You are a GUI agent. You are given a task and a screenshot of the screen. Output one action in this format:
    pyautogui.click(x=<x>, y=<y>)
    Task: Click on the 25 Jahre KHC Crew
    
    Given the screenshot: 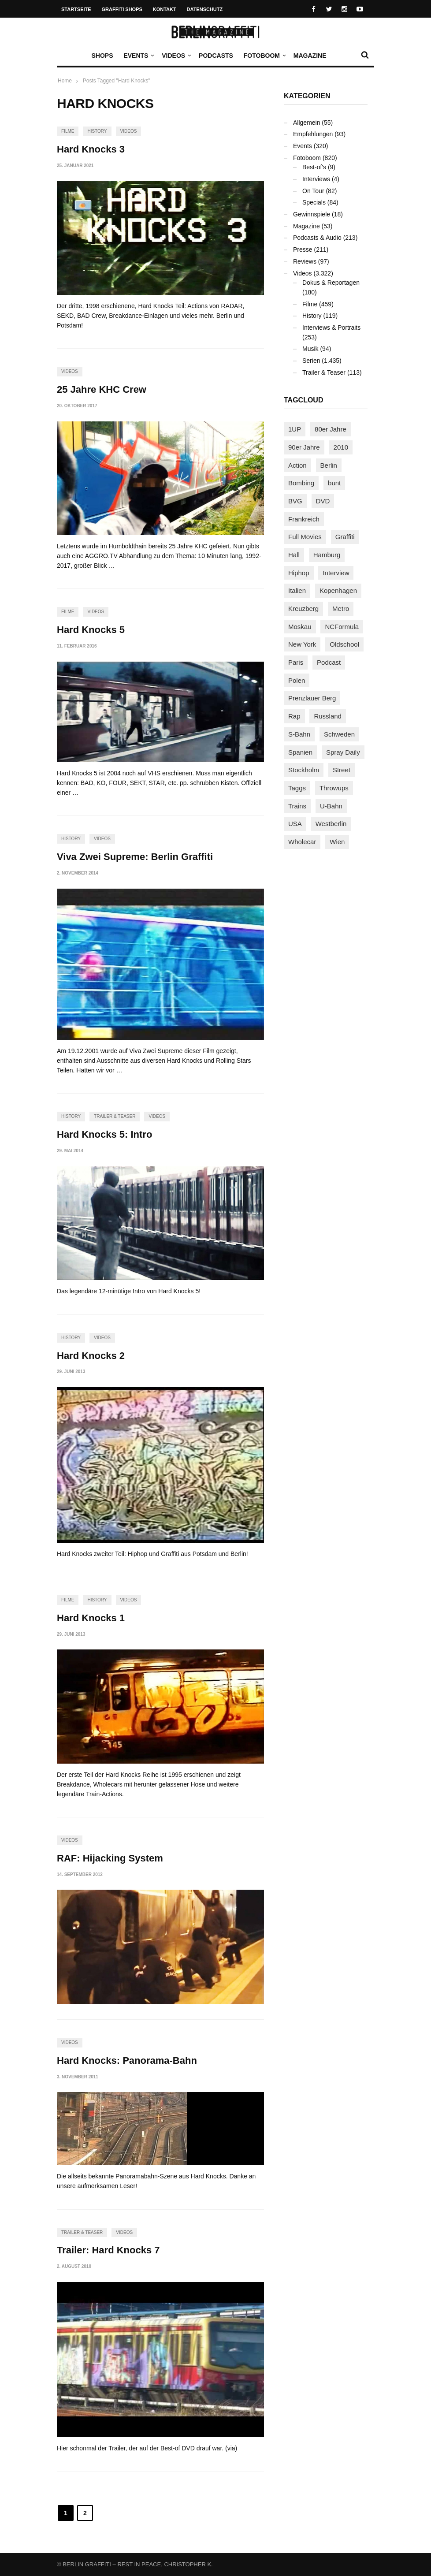 What is the action you would take?
    pyautogui.click(x=101, y=389)
    